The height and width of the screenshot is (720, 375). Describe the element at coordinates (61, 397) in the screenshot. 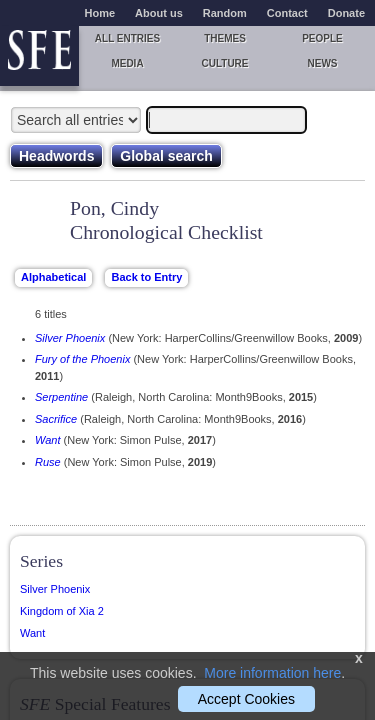

I see `Serpentine` at that location.